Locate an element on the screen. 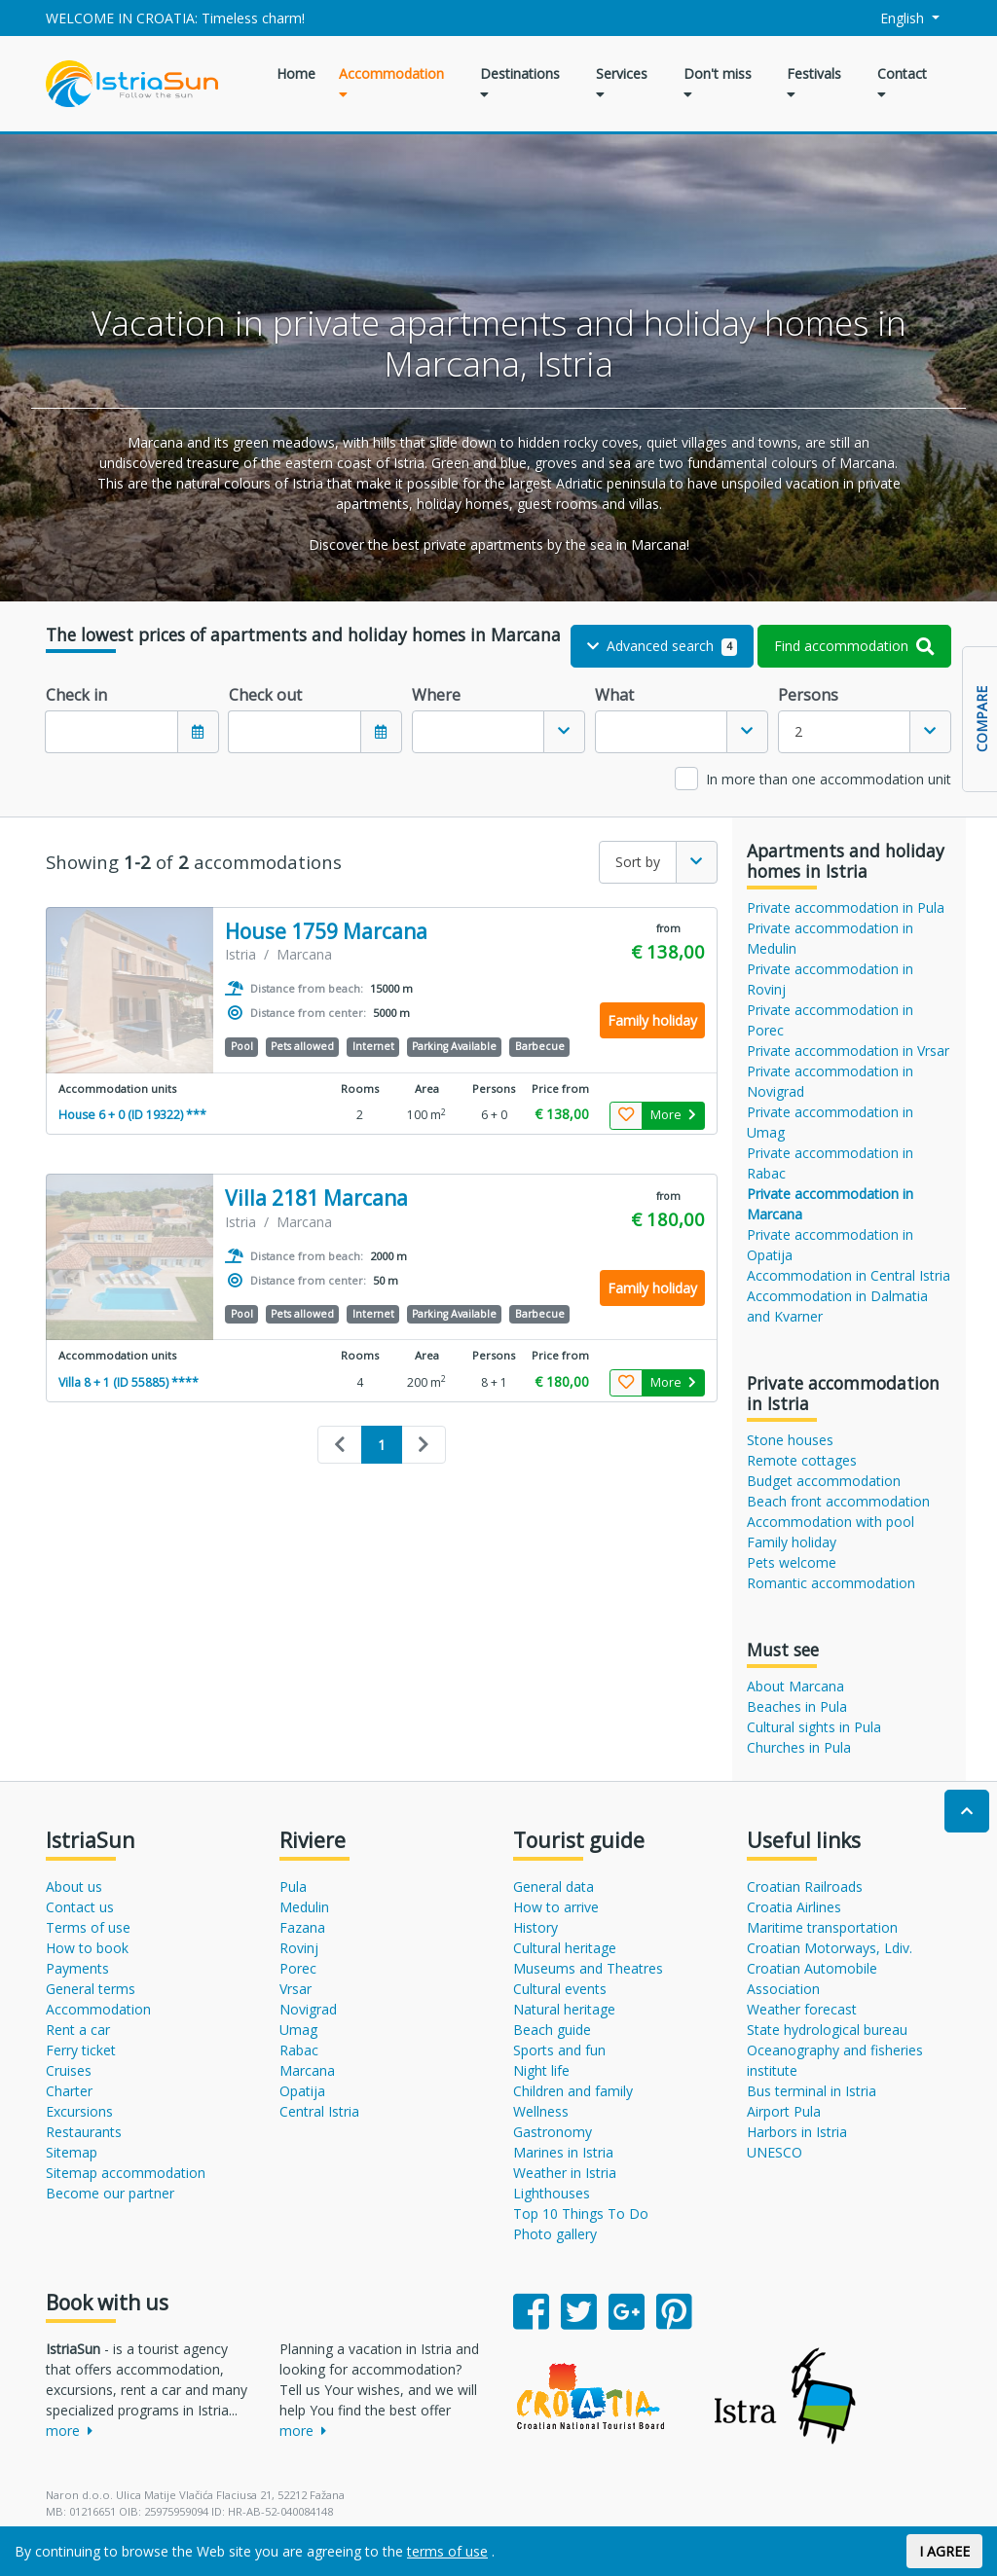 Image resolution: width=997 pixels, height=2576 pixels. Weather forecast is located at coordinates (802, 2009).